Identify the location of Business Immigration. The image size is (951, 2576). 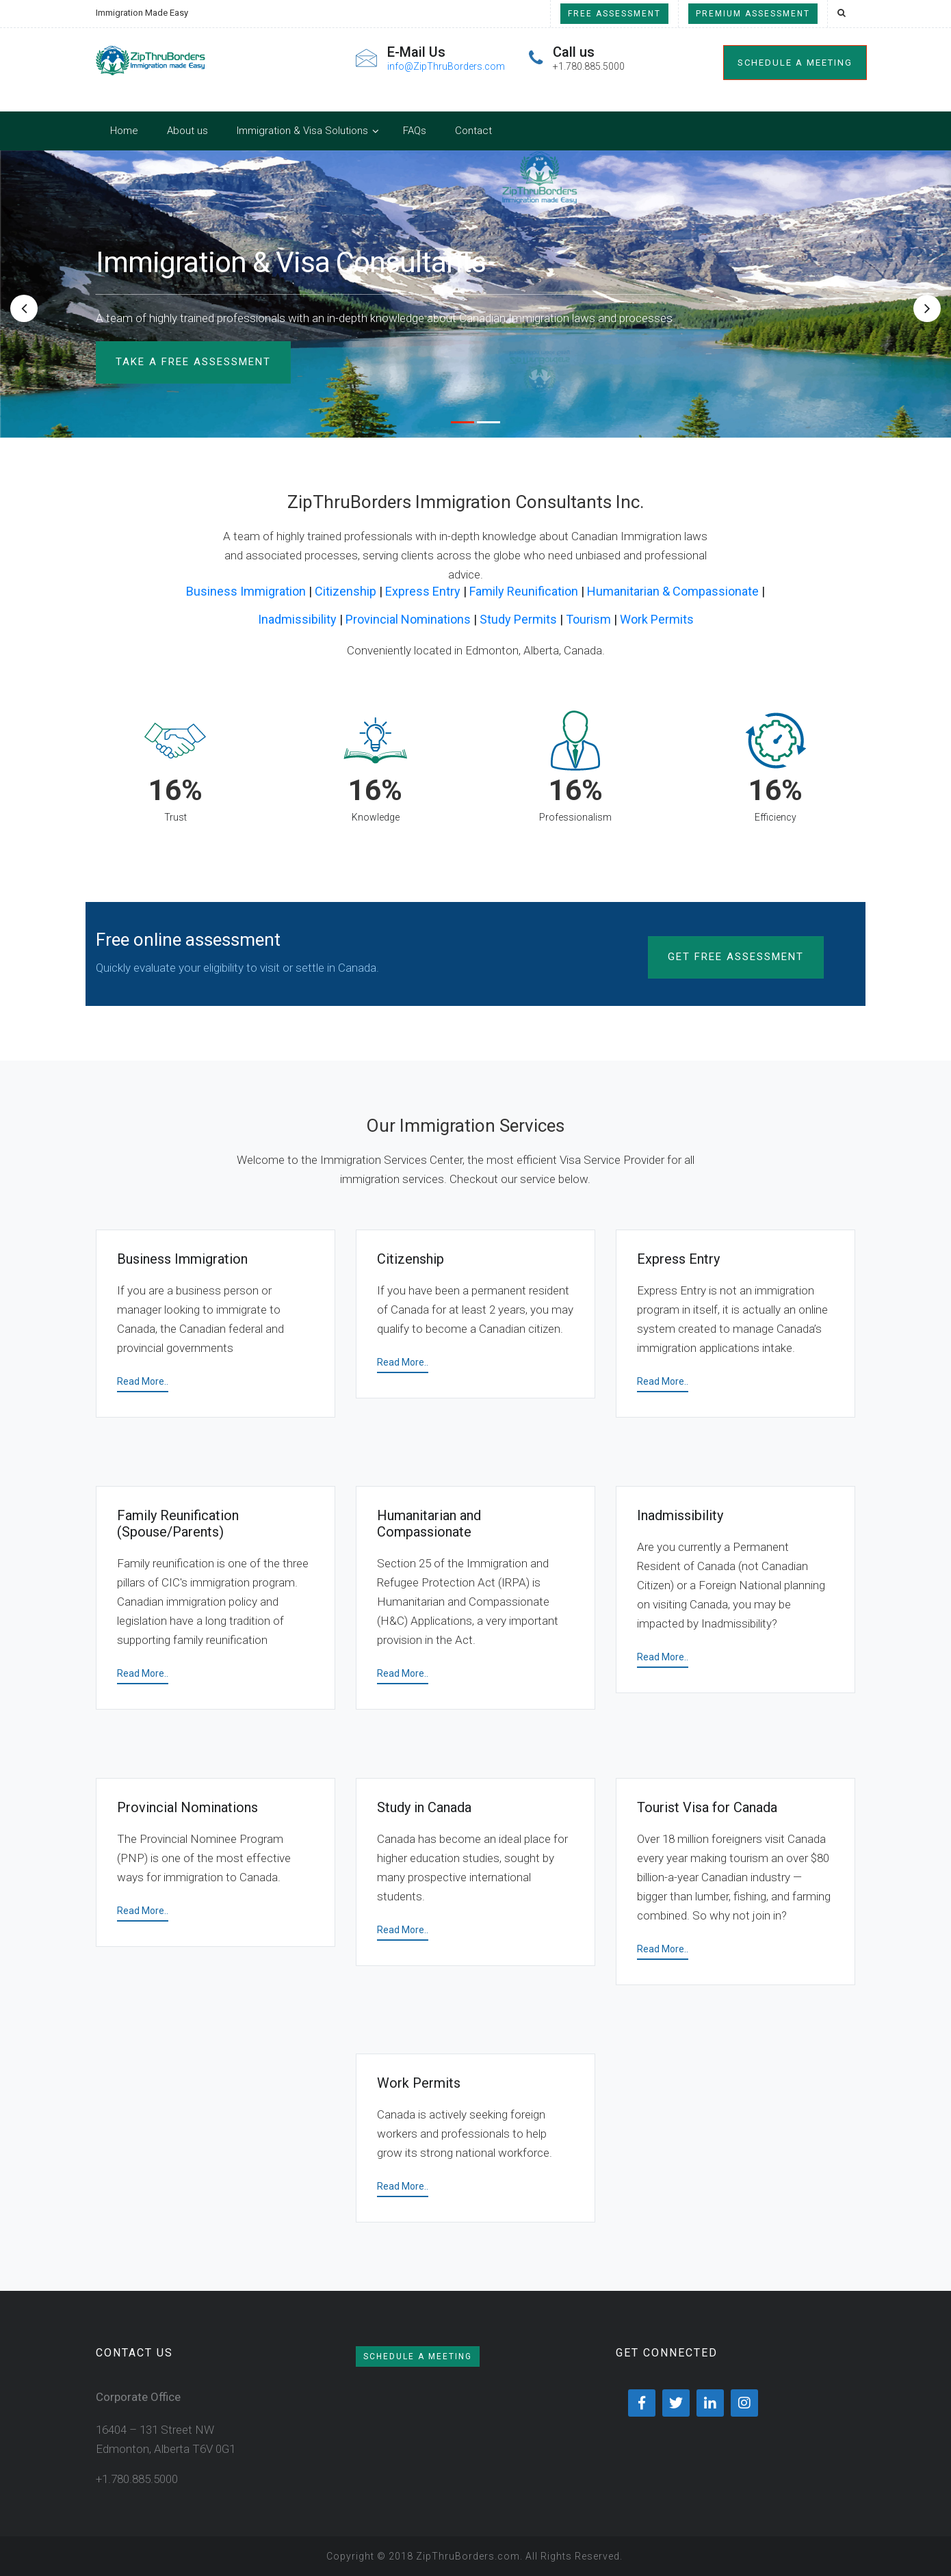
(246, 591).